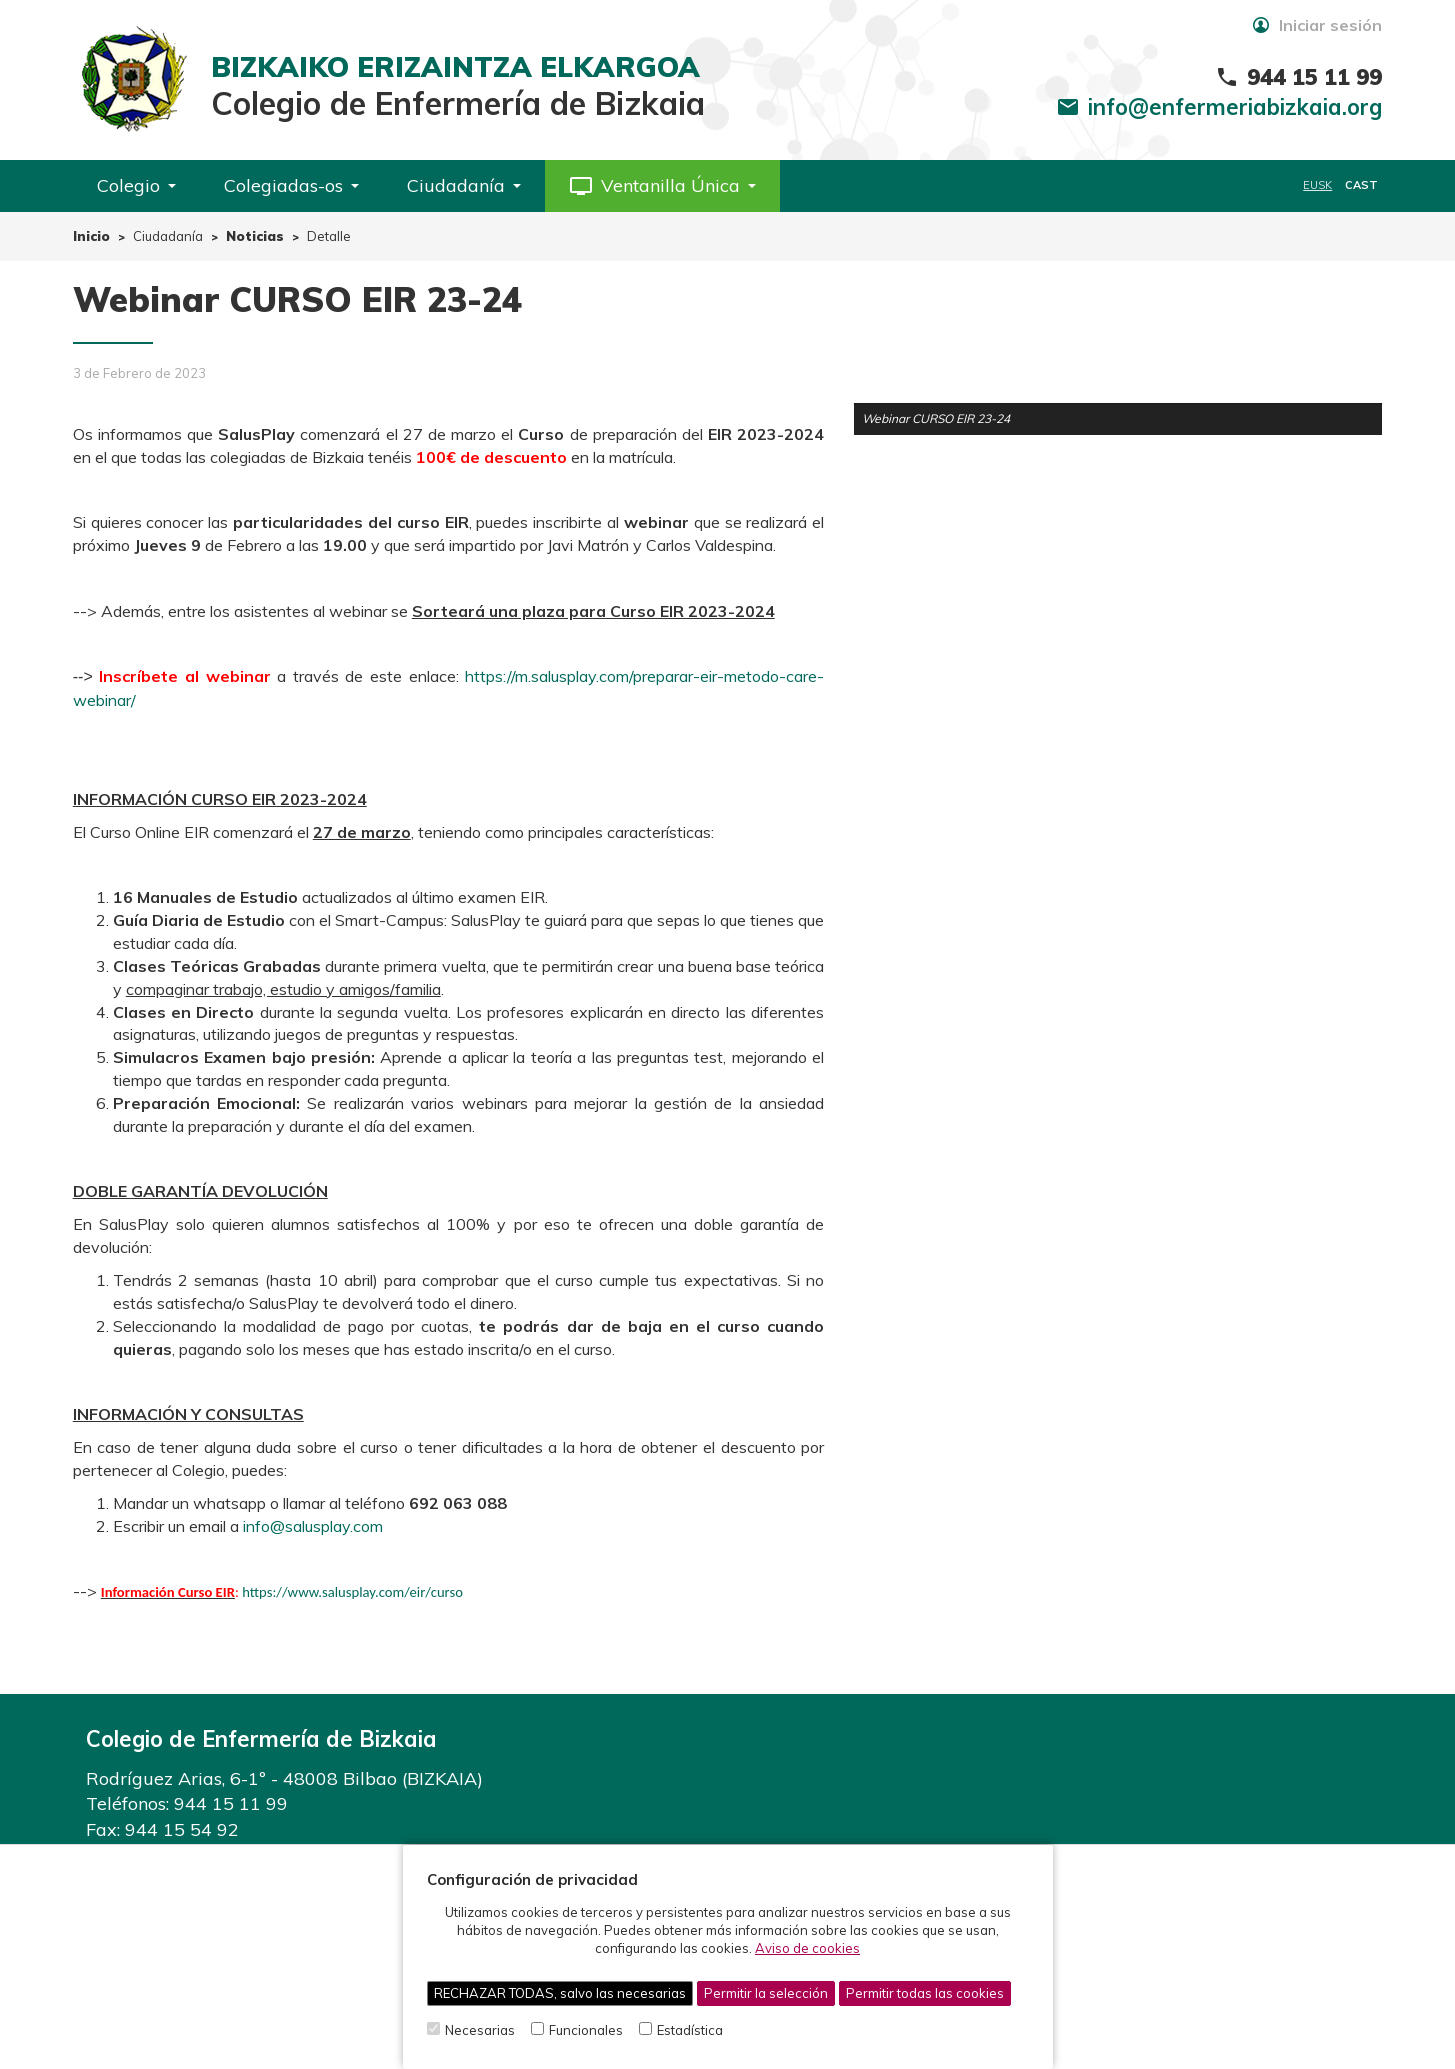  What do you see at coordinates (255, 236) in the screenshot?
I see `Noticias` at bounding box center [255, 236].